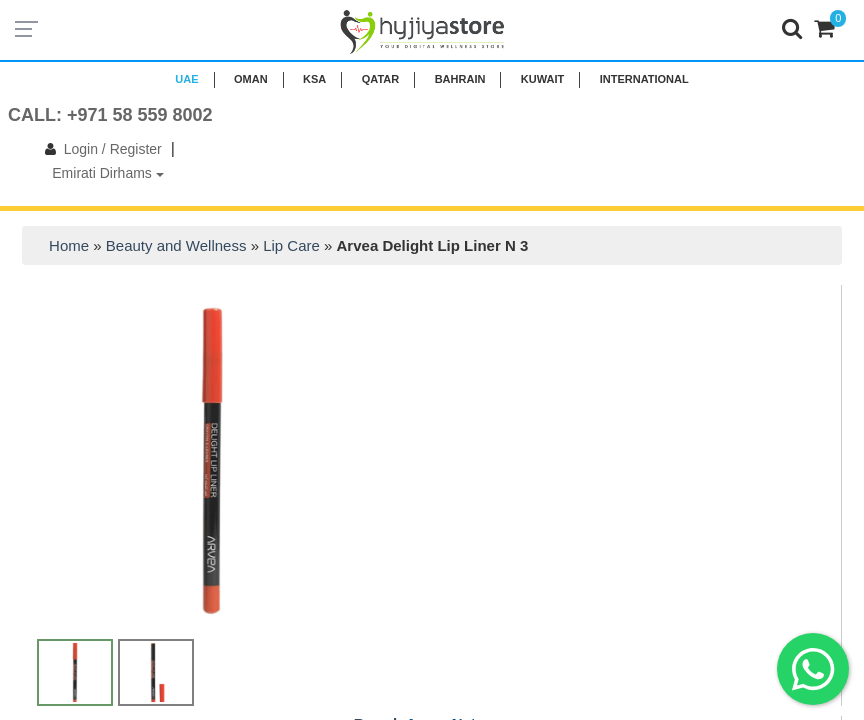 This screenshot has height=720, width=864. What do you see at coordinates (460, 79) in the screenshot?
I see `BAHRAIN` at bounding box center [460, 79].